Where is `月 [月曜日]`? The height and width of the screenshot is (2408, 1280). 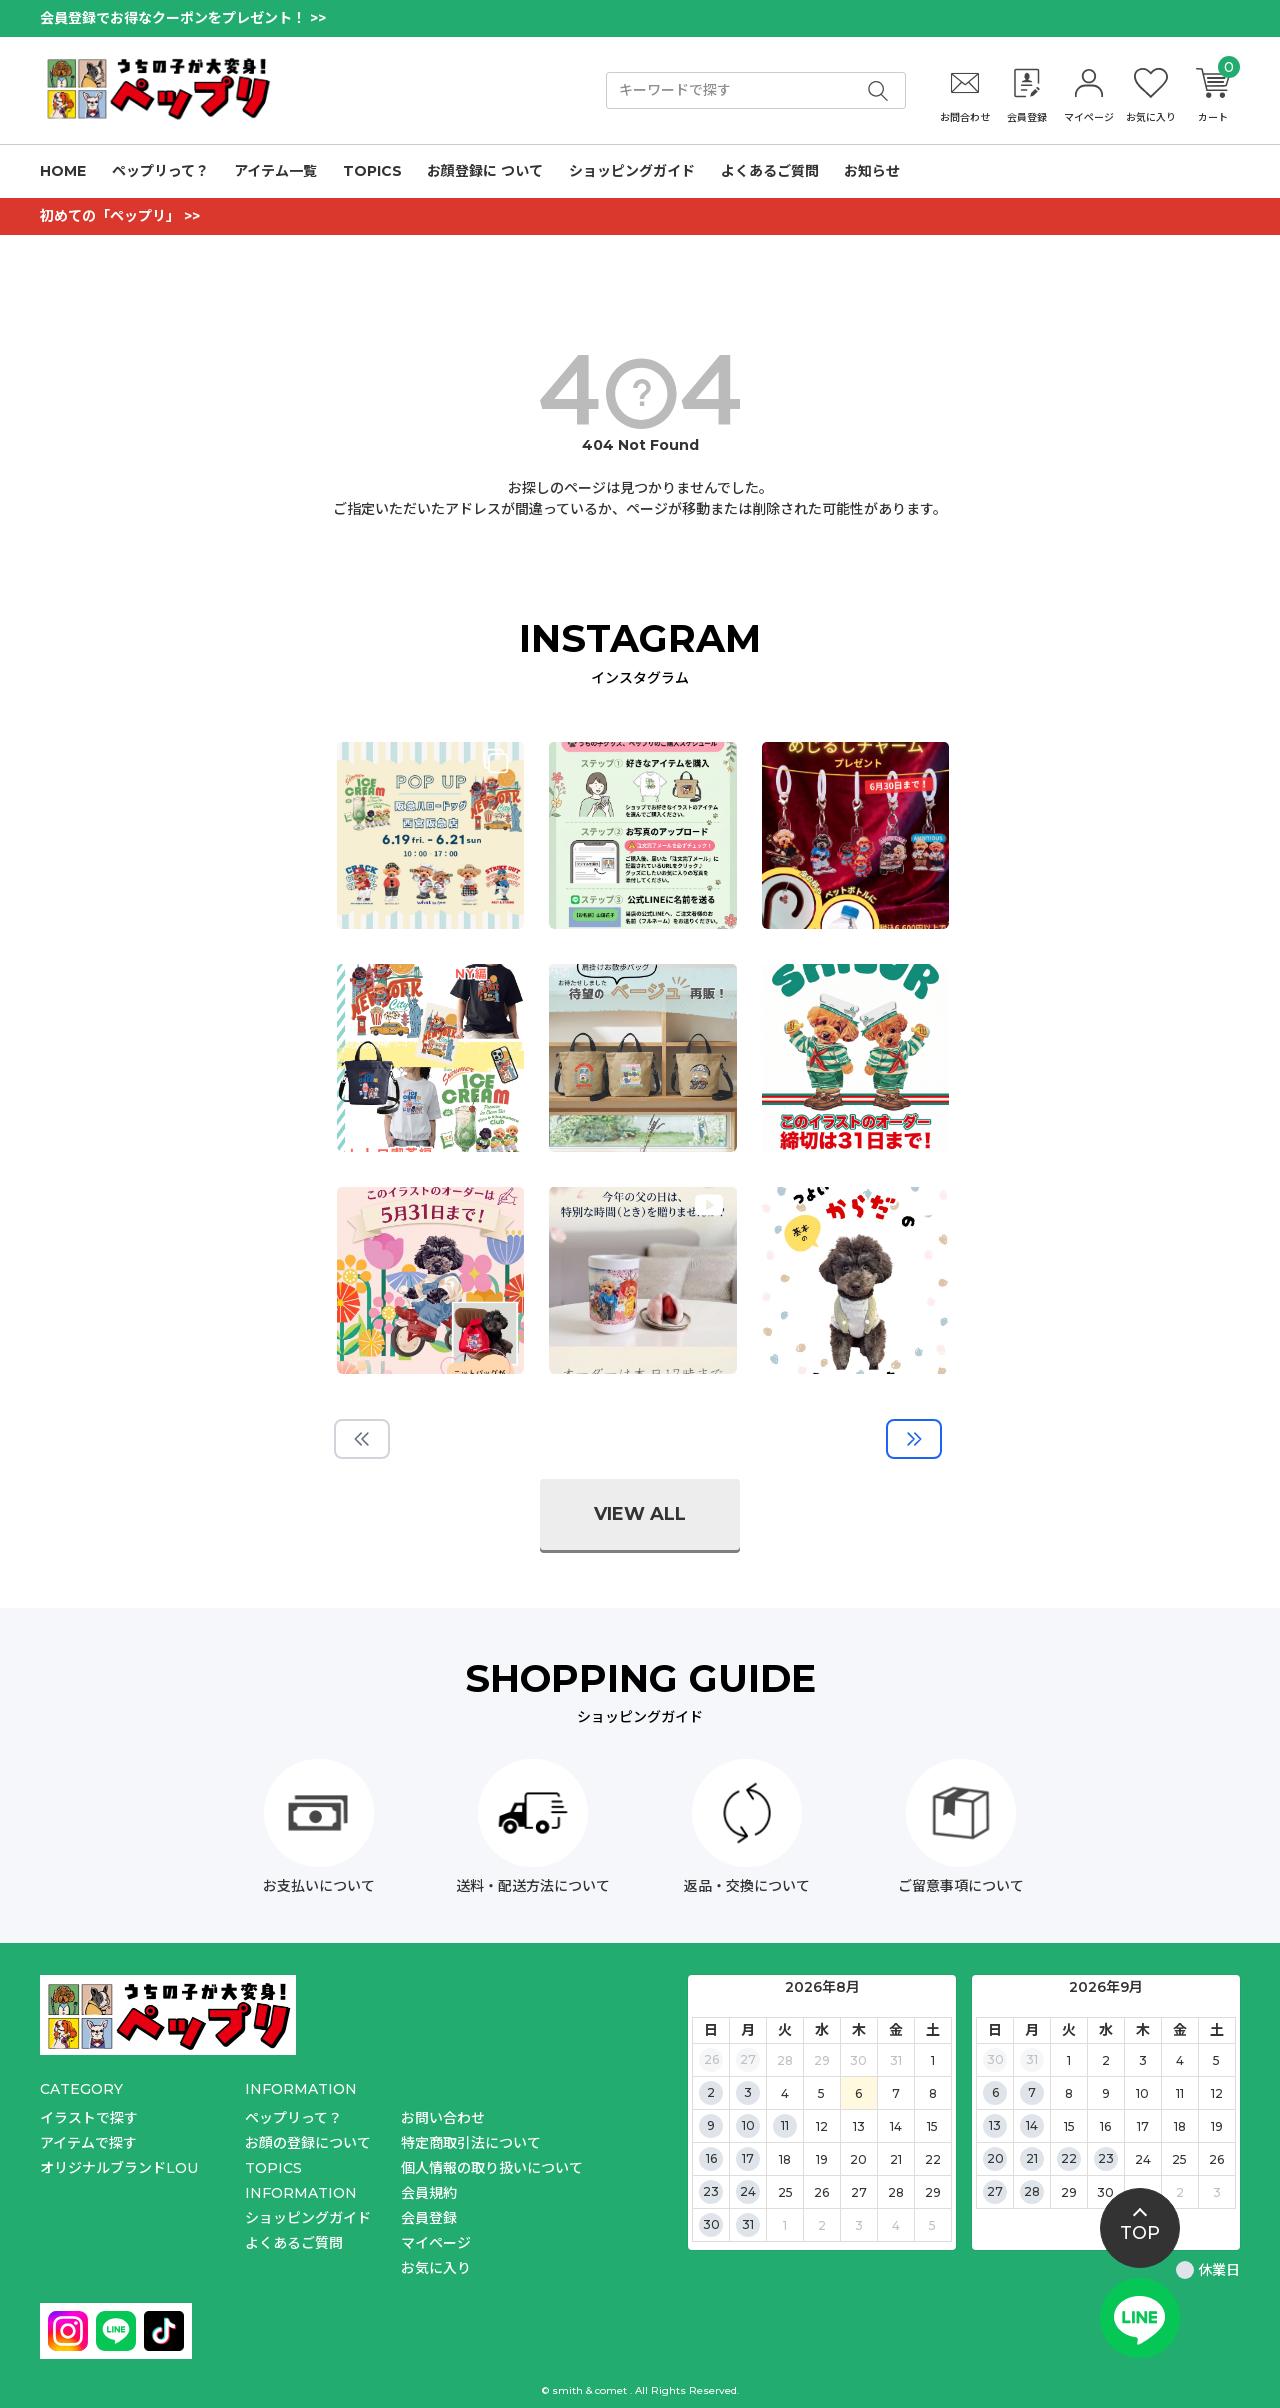
月 [月曜日] is located at coordinates (748, 2030).